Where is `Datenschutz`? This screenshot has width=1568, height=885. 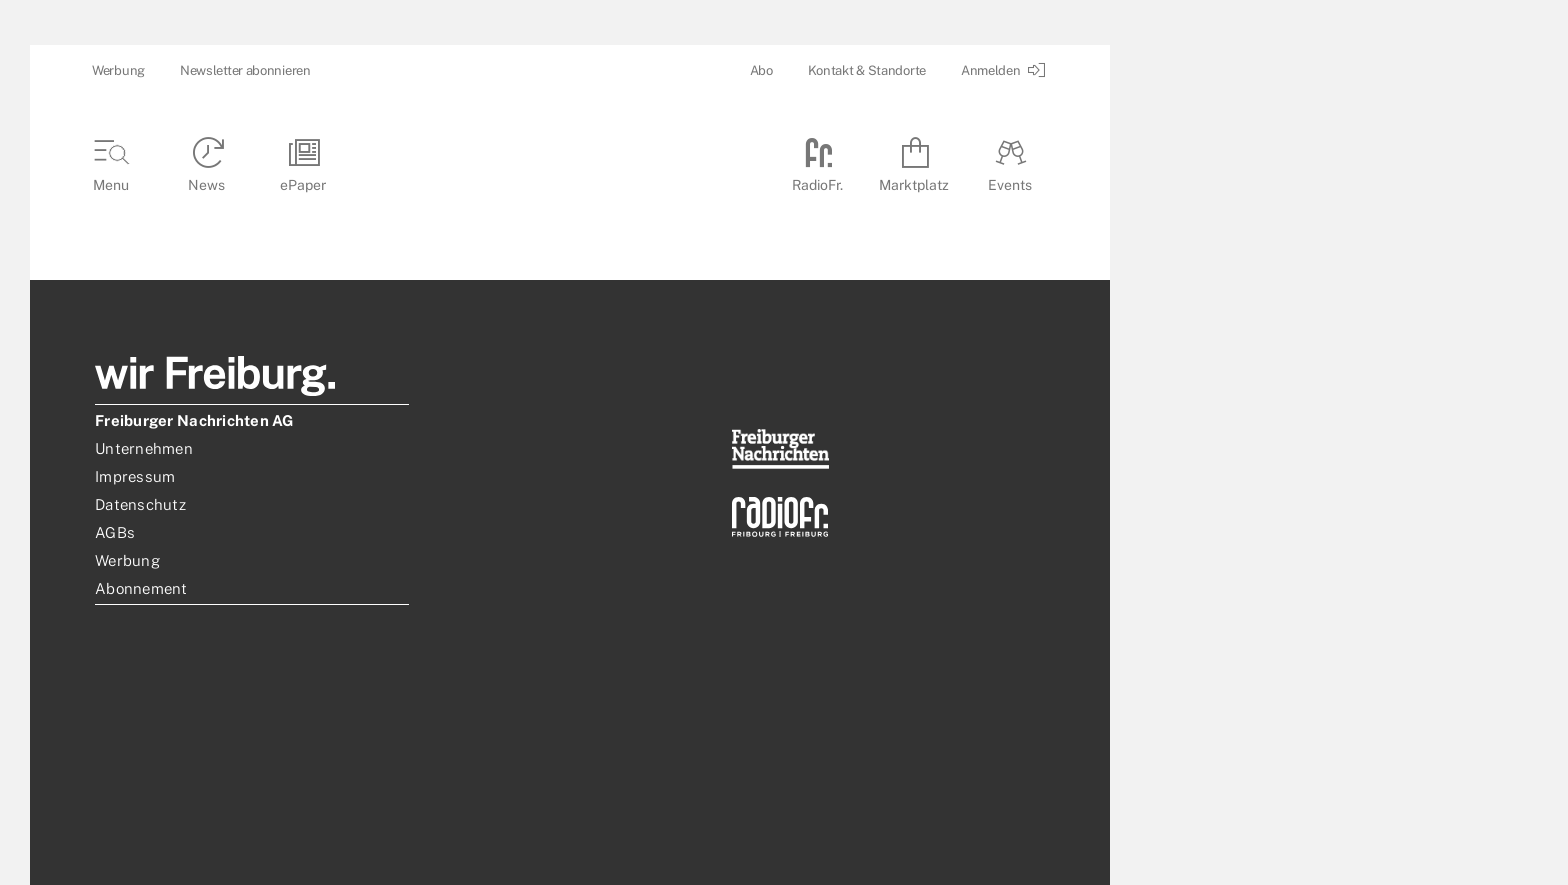 Datenschutz is located at coordinates (140, 504).